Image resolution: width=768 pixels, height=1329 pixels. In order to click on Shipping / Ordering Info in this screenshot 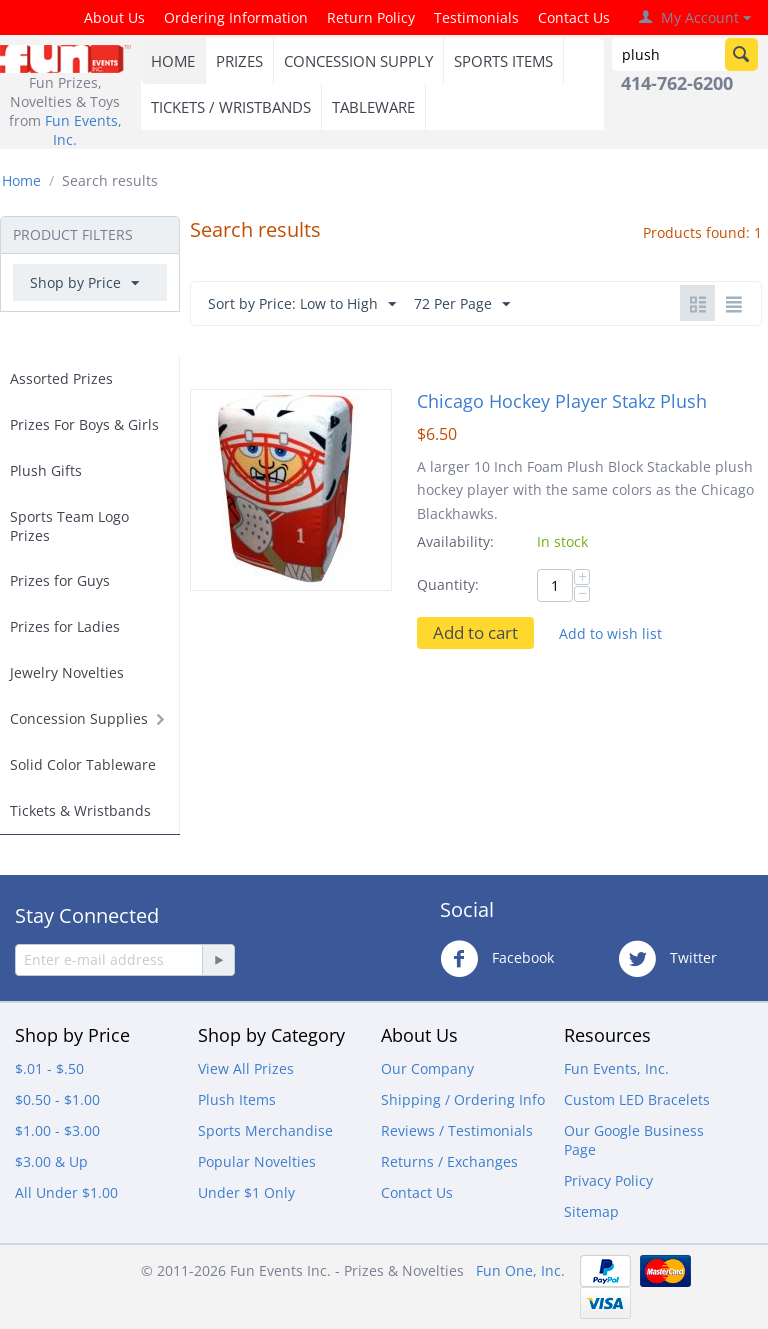, I will do `click(463, 1099)`.